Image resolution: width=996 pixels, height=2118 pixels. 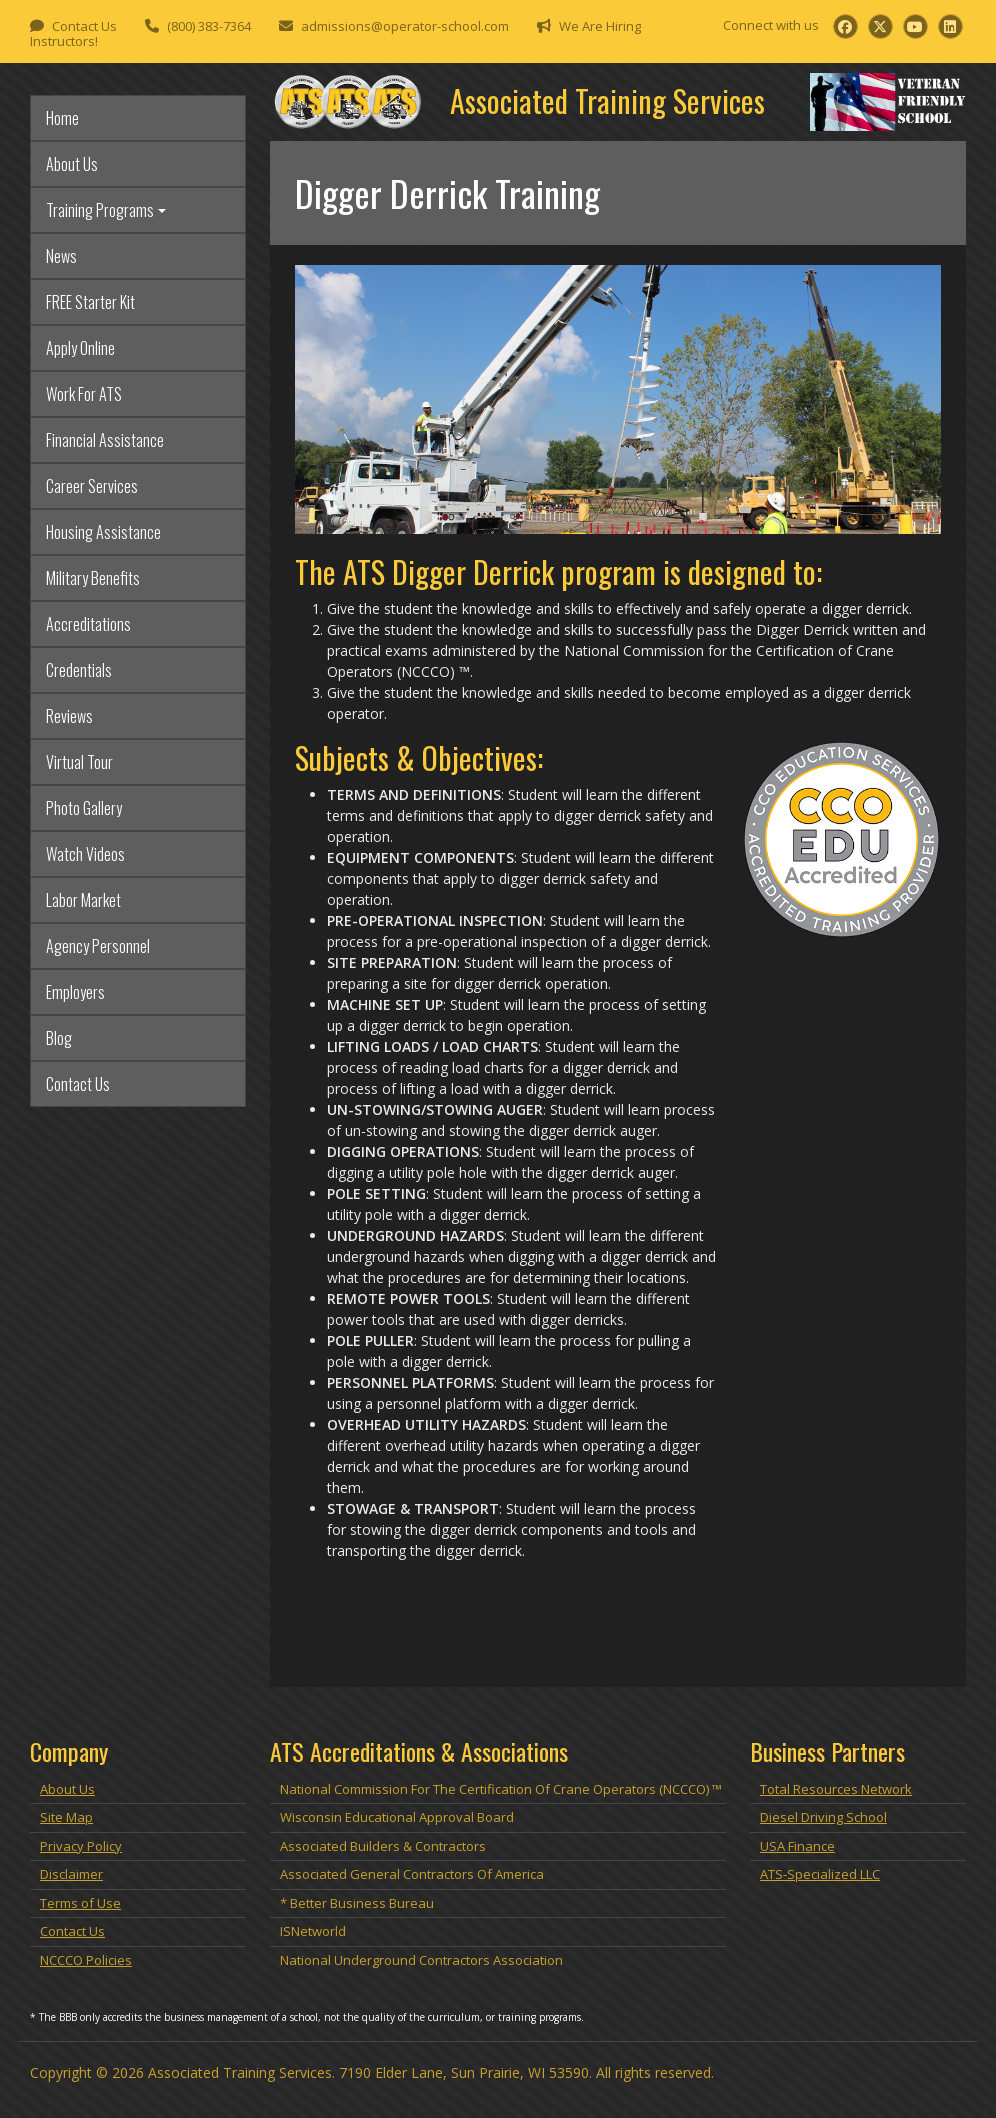 What do you see at coordinates (79, 670) in the screenshot?
I see `Credentials` at bounding box center [79, 670].